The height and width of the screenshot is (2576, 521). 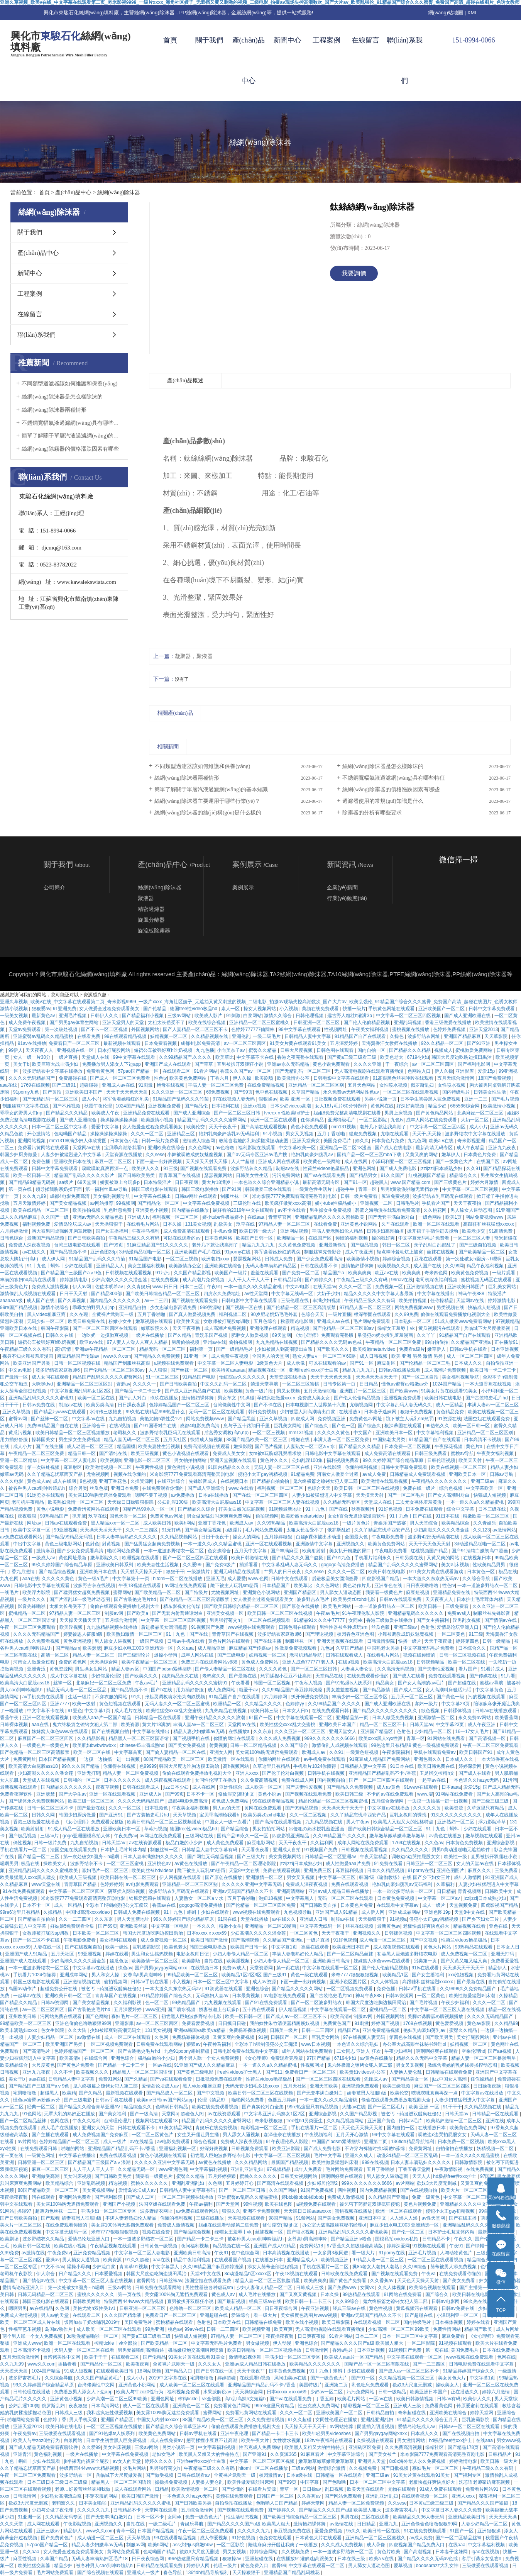 What do you see at coordinates (247, 1425) in the screenshot?
I see `息与子五十路翔田千里` at bounding box center [247, 1425].